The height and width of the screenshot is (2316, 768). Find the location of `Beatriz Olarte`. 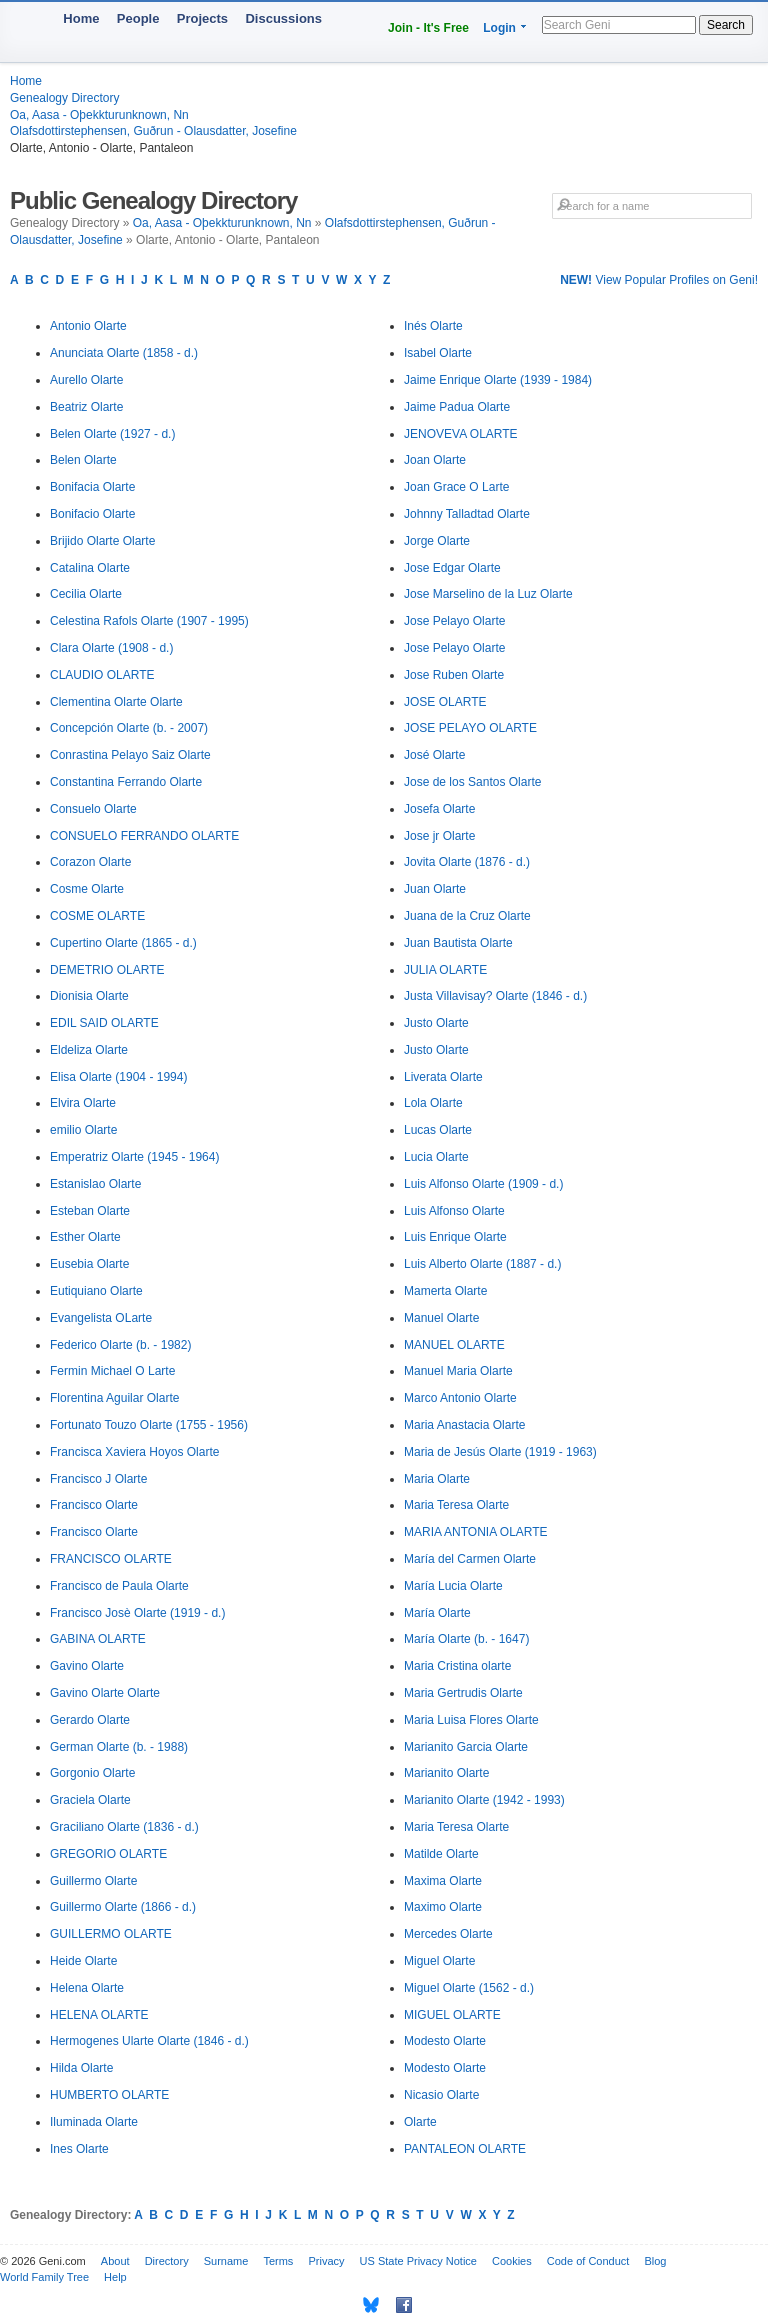

Beatriz Olarte is located at coordinates (86, 407).